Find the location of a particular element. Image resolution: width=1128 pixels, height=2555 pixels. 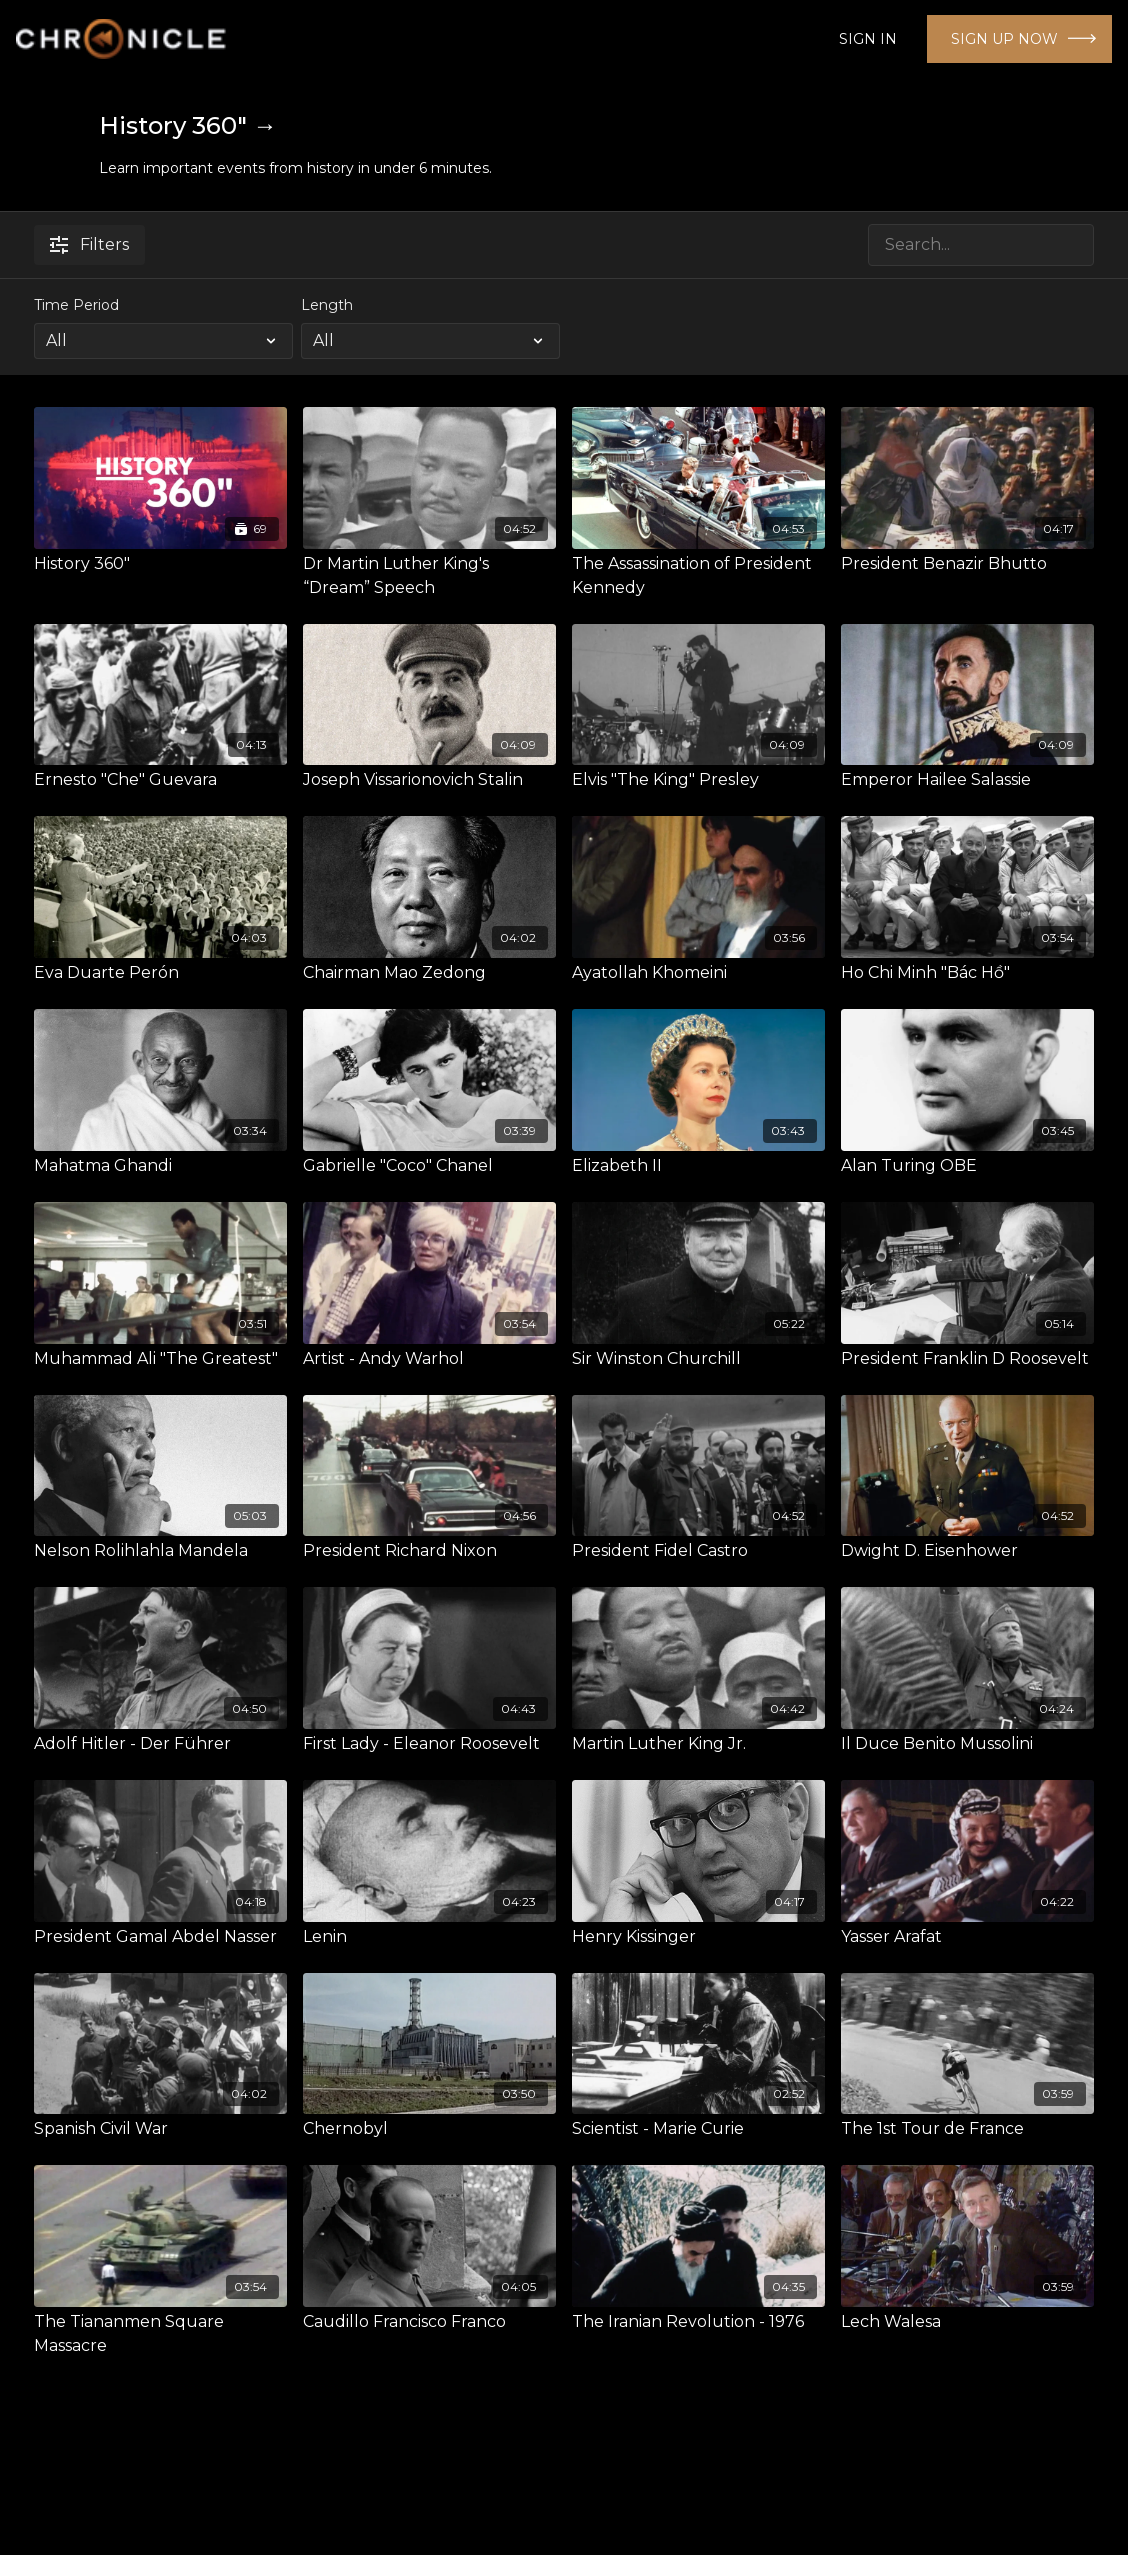

[Eva Duarte Perón] is located at coordinates (160, 973).